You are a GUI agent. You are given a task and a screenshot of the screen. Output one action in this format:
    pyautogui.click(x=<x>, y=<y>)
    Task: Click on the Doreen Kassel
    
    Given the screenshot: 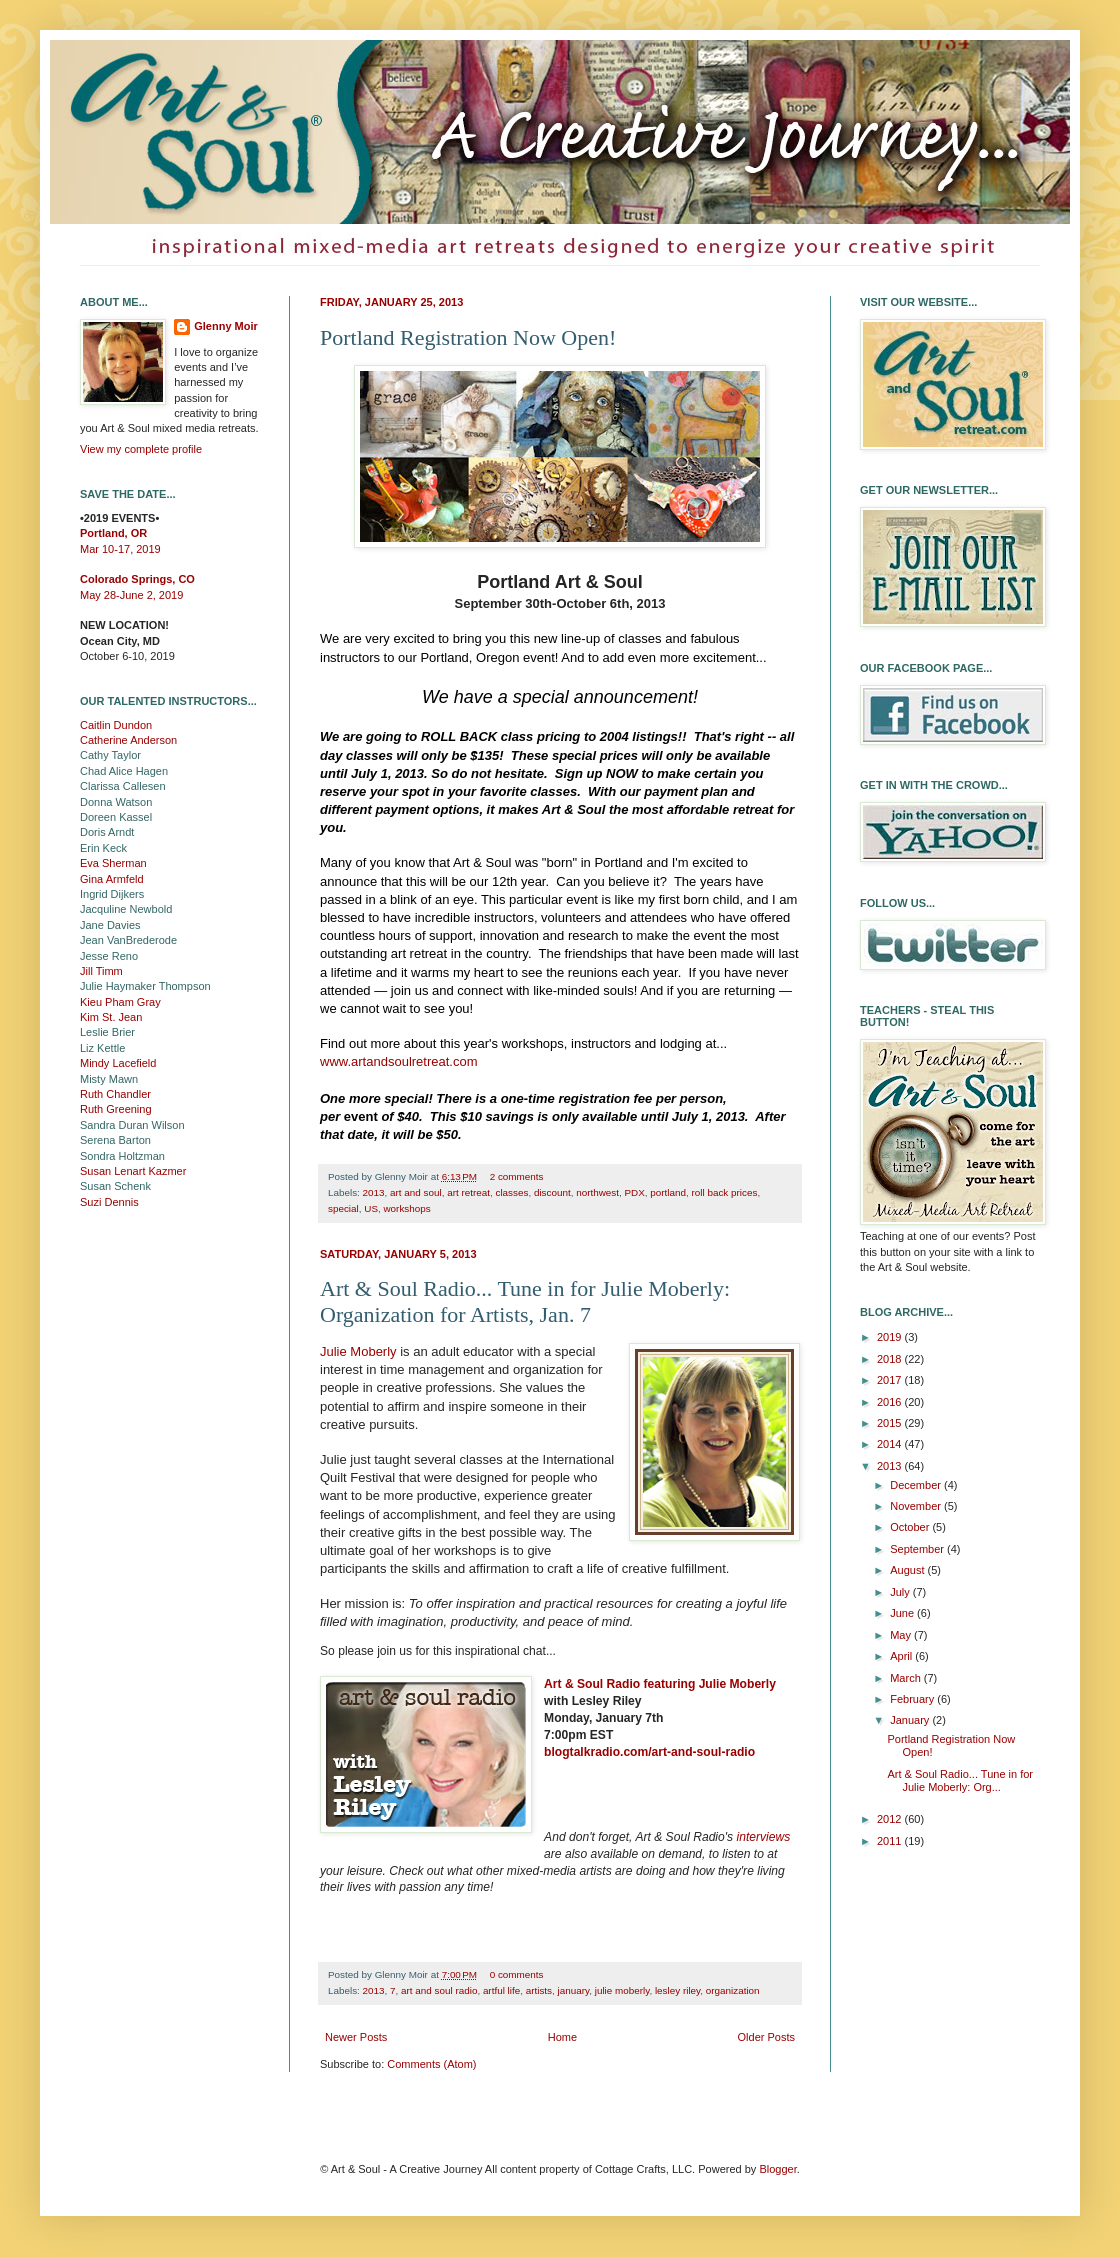 What is the action you would take?
    pyautogui.click(x=116, y=817)
    